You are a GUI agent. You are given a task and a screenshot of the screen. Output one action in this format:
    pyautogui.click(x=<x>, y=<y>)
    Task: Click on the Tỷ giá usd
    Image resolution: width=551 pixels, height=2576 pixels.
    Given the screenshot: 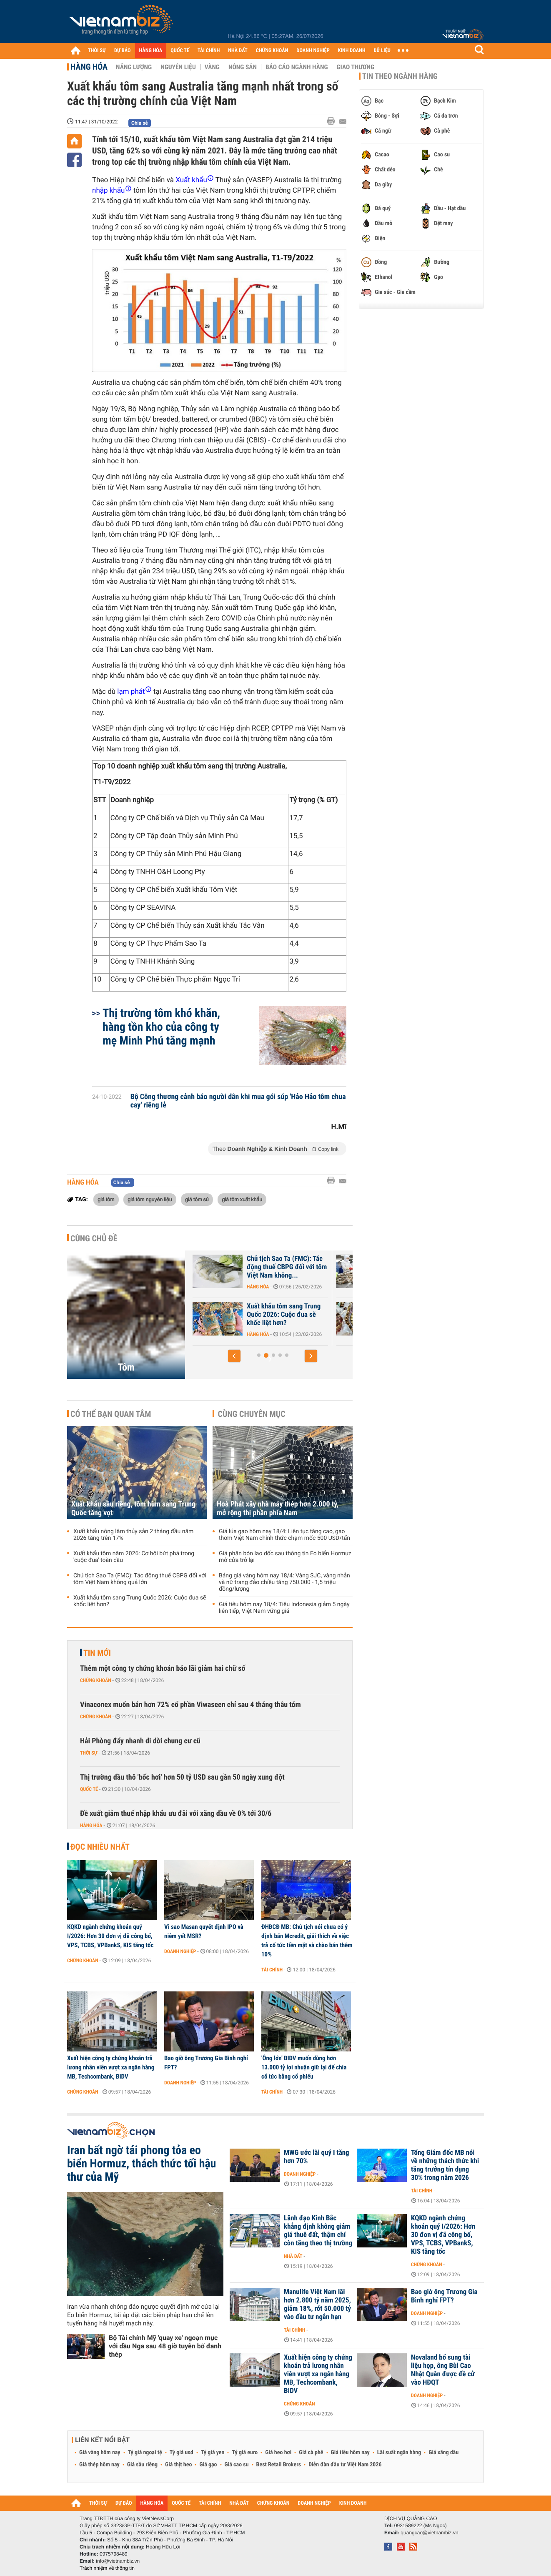 What is the action you would take?
    pyautogui.click(x=181, y=2452)
    